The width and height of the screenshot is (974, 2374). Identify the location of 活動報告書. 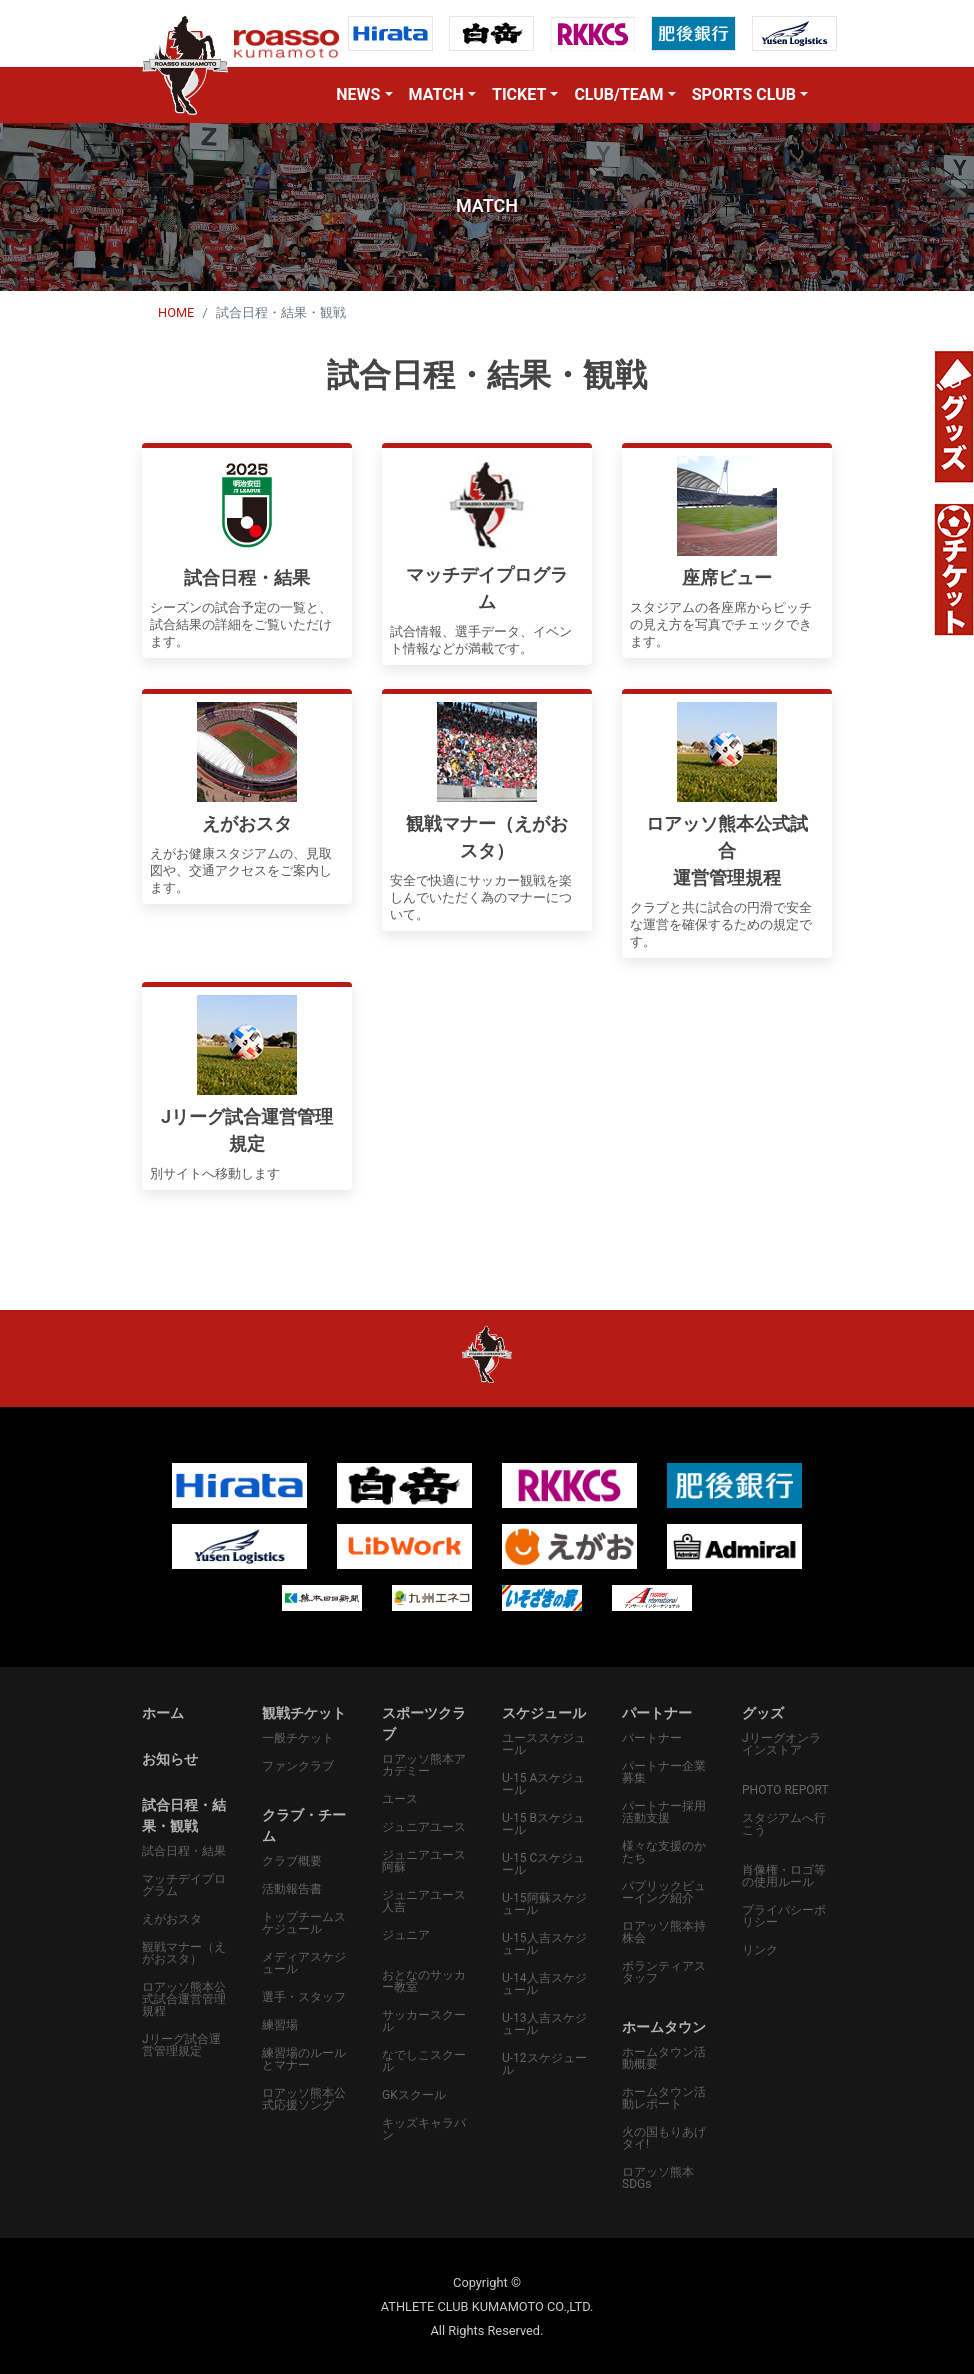
(292, 1889).